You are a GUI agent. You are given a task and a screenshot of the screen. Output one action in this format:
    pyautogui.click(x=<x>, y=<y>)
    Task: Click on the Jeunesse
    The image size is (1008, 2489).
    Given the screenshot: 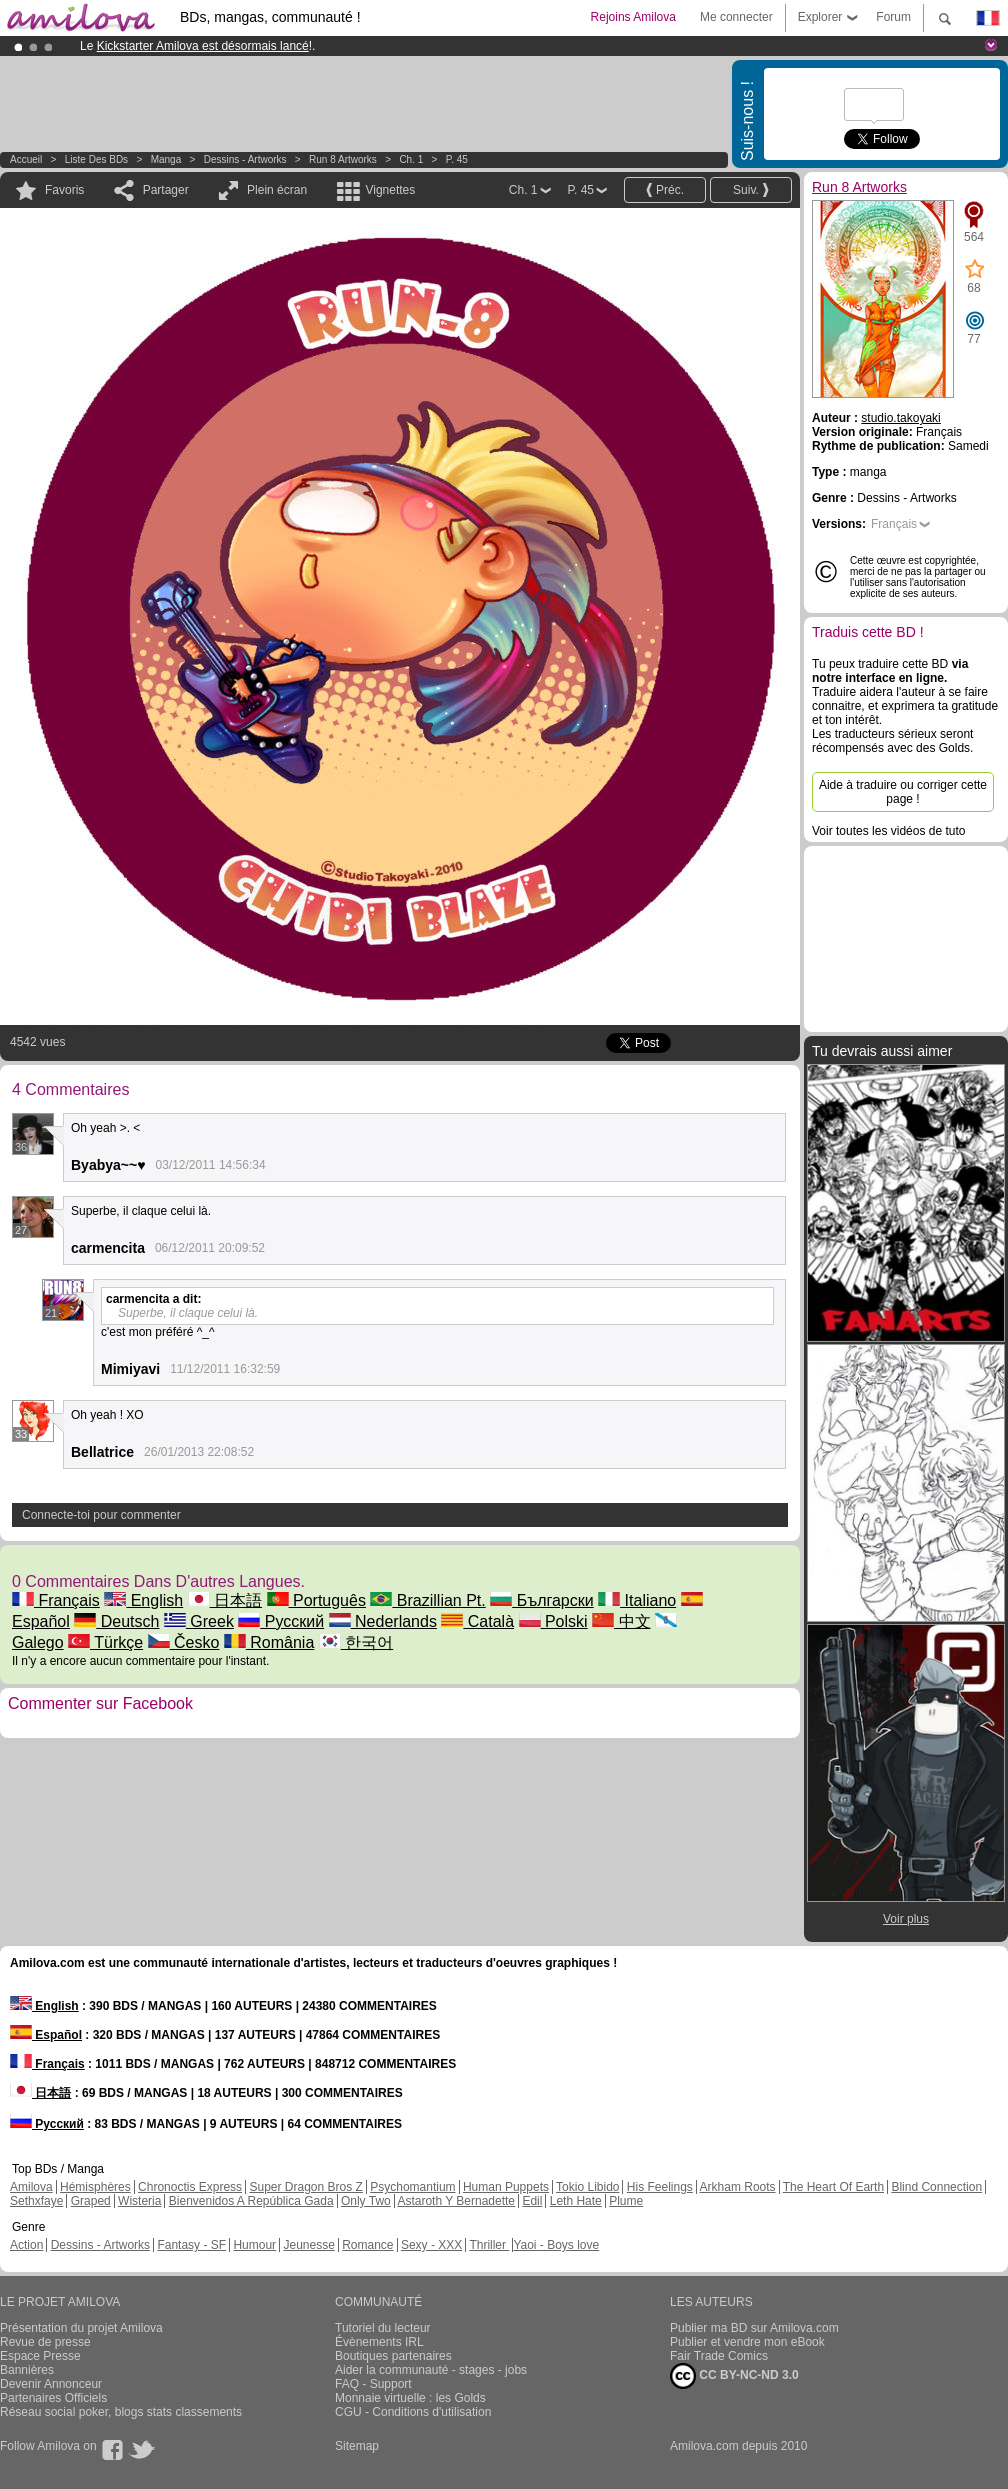 What is the action you would take?
    pyautogui.click(x=308, y=2245)
    